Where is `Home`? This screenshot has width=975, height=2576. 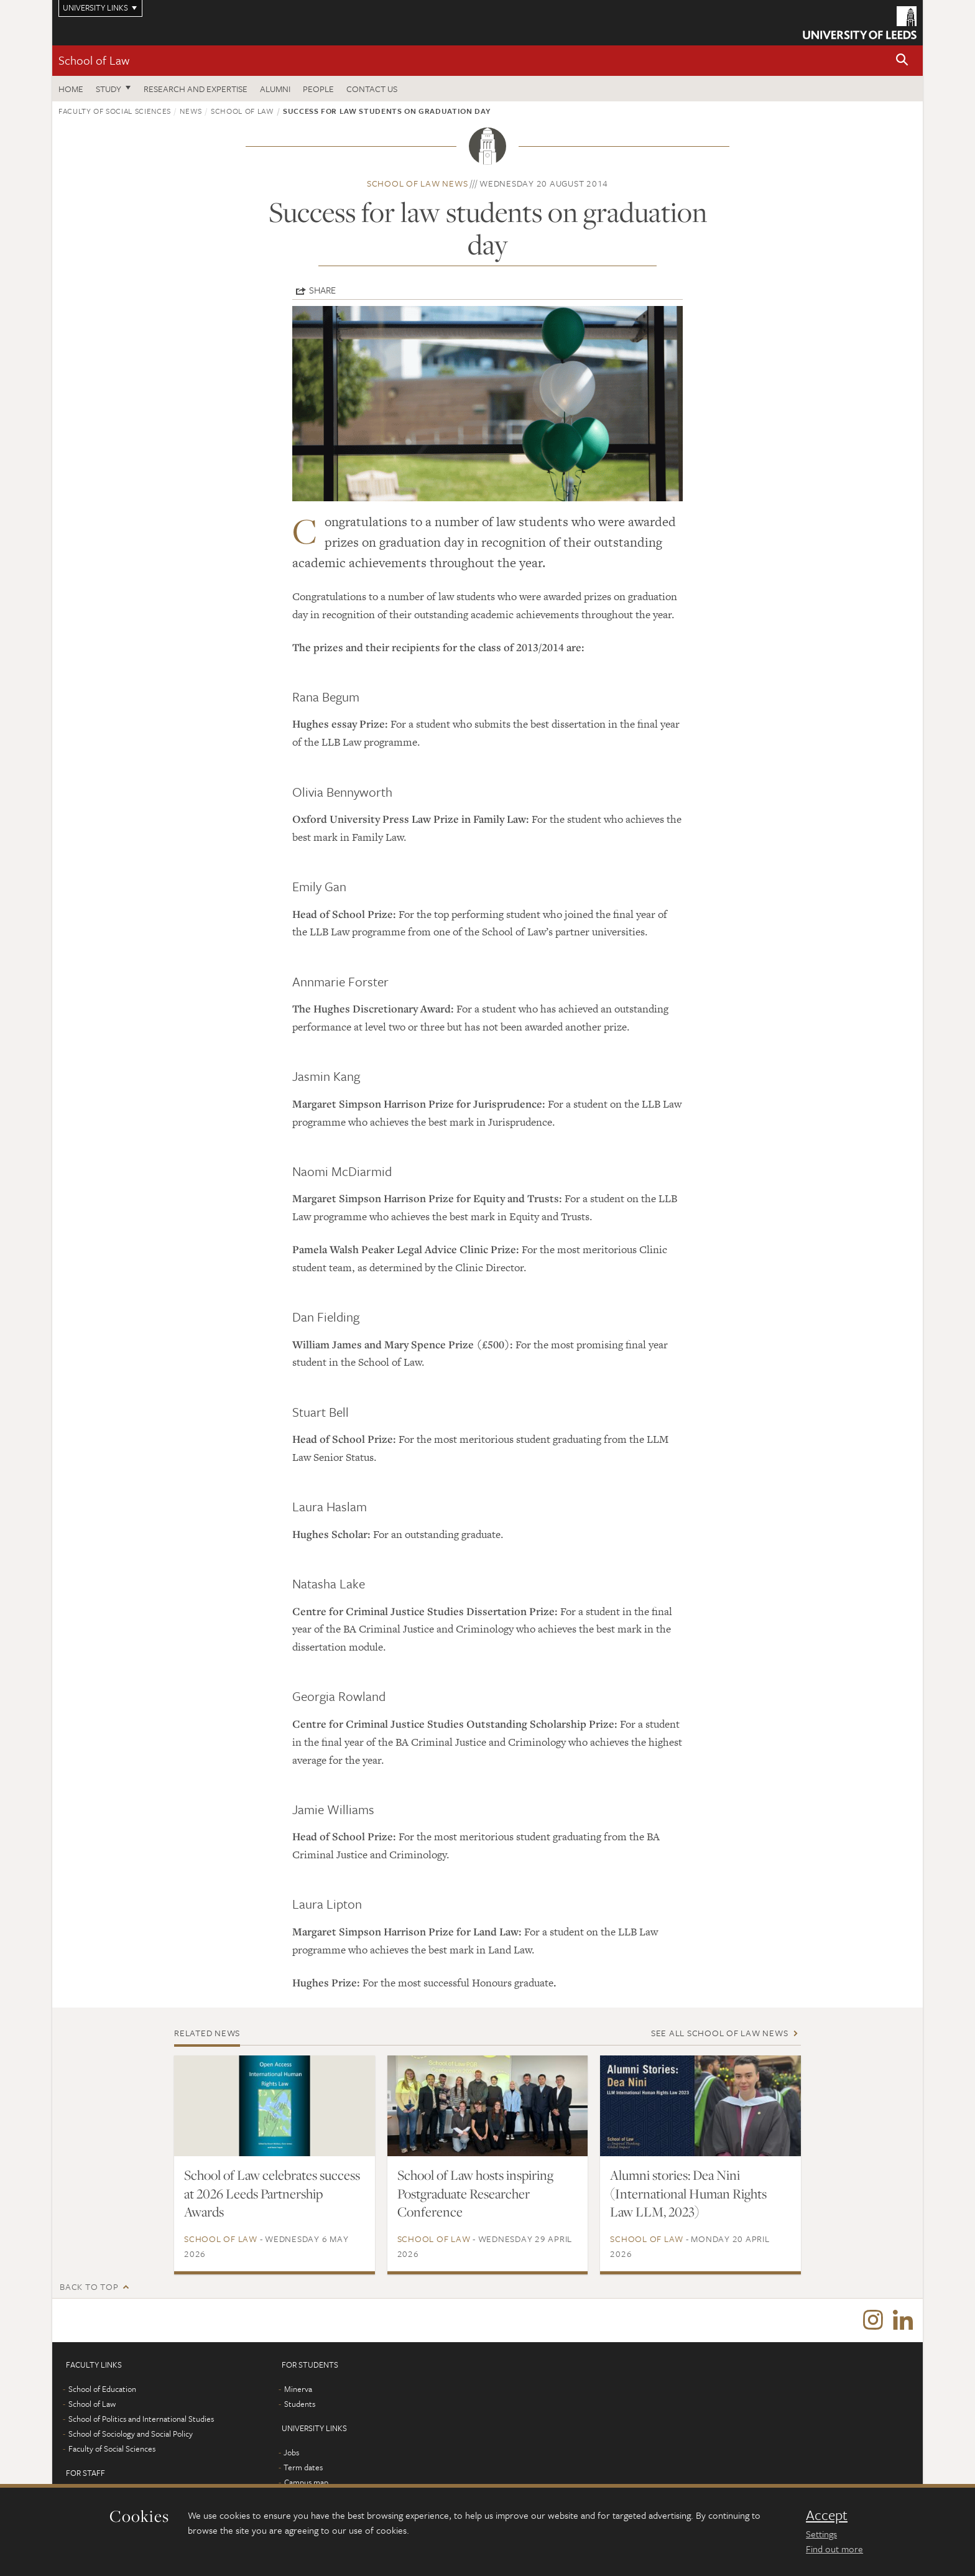
Home is located at coordinates (70, 88).